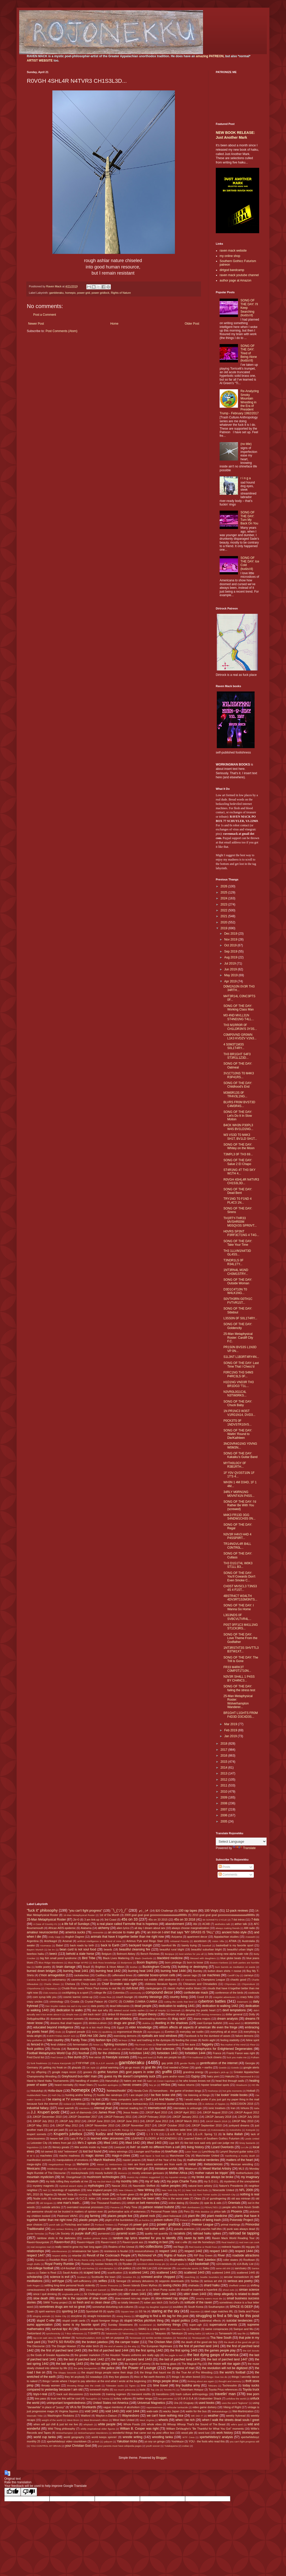 This screenshot has width=286, height=2576. Describe the element at coordinates (88, 2260) in the screenshot. I see `Rocky theme song horns` at that location.